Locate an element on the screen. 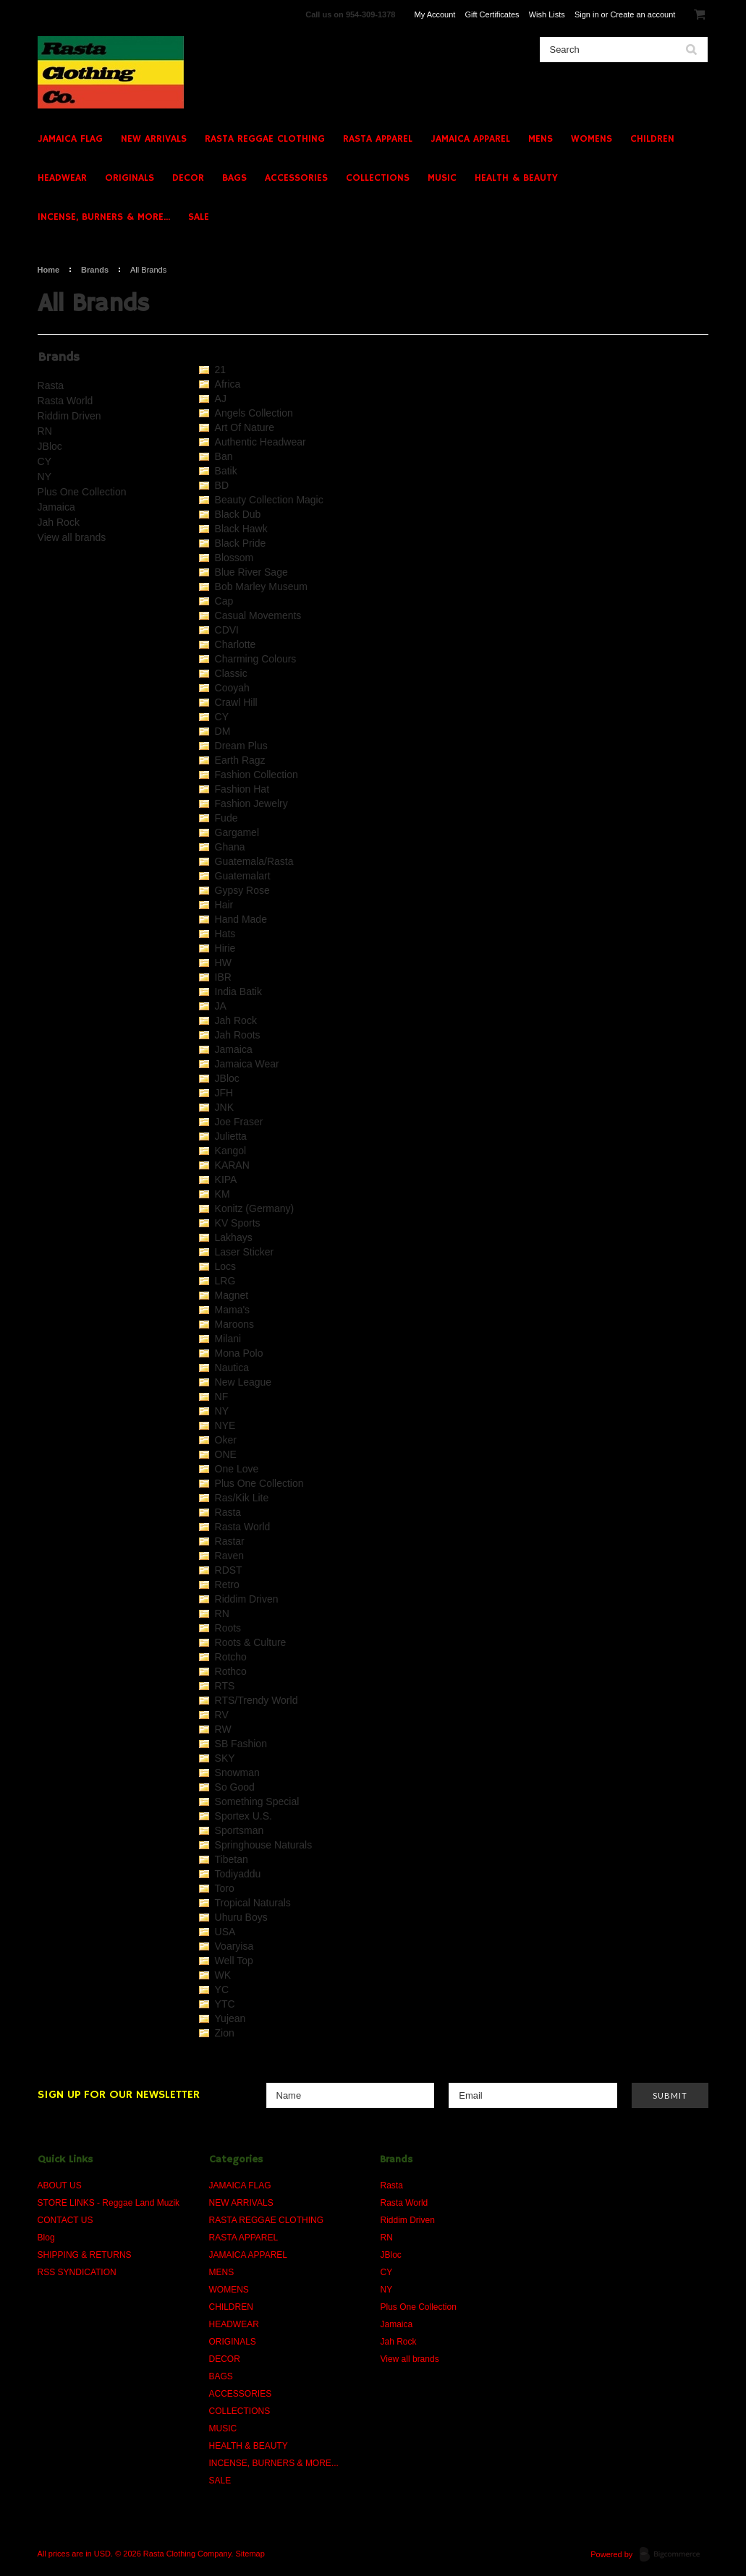 This screenshot has width=746, height=2576. Something Special is located at coordinates (257, 1801).